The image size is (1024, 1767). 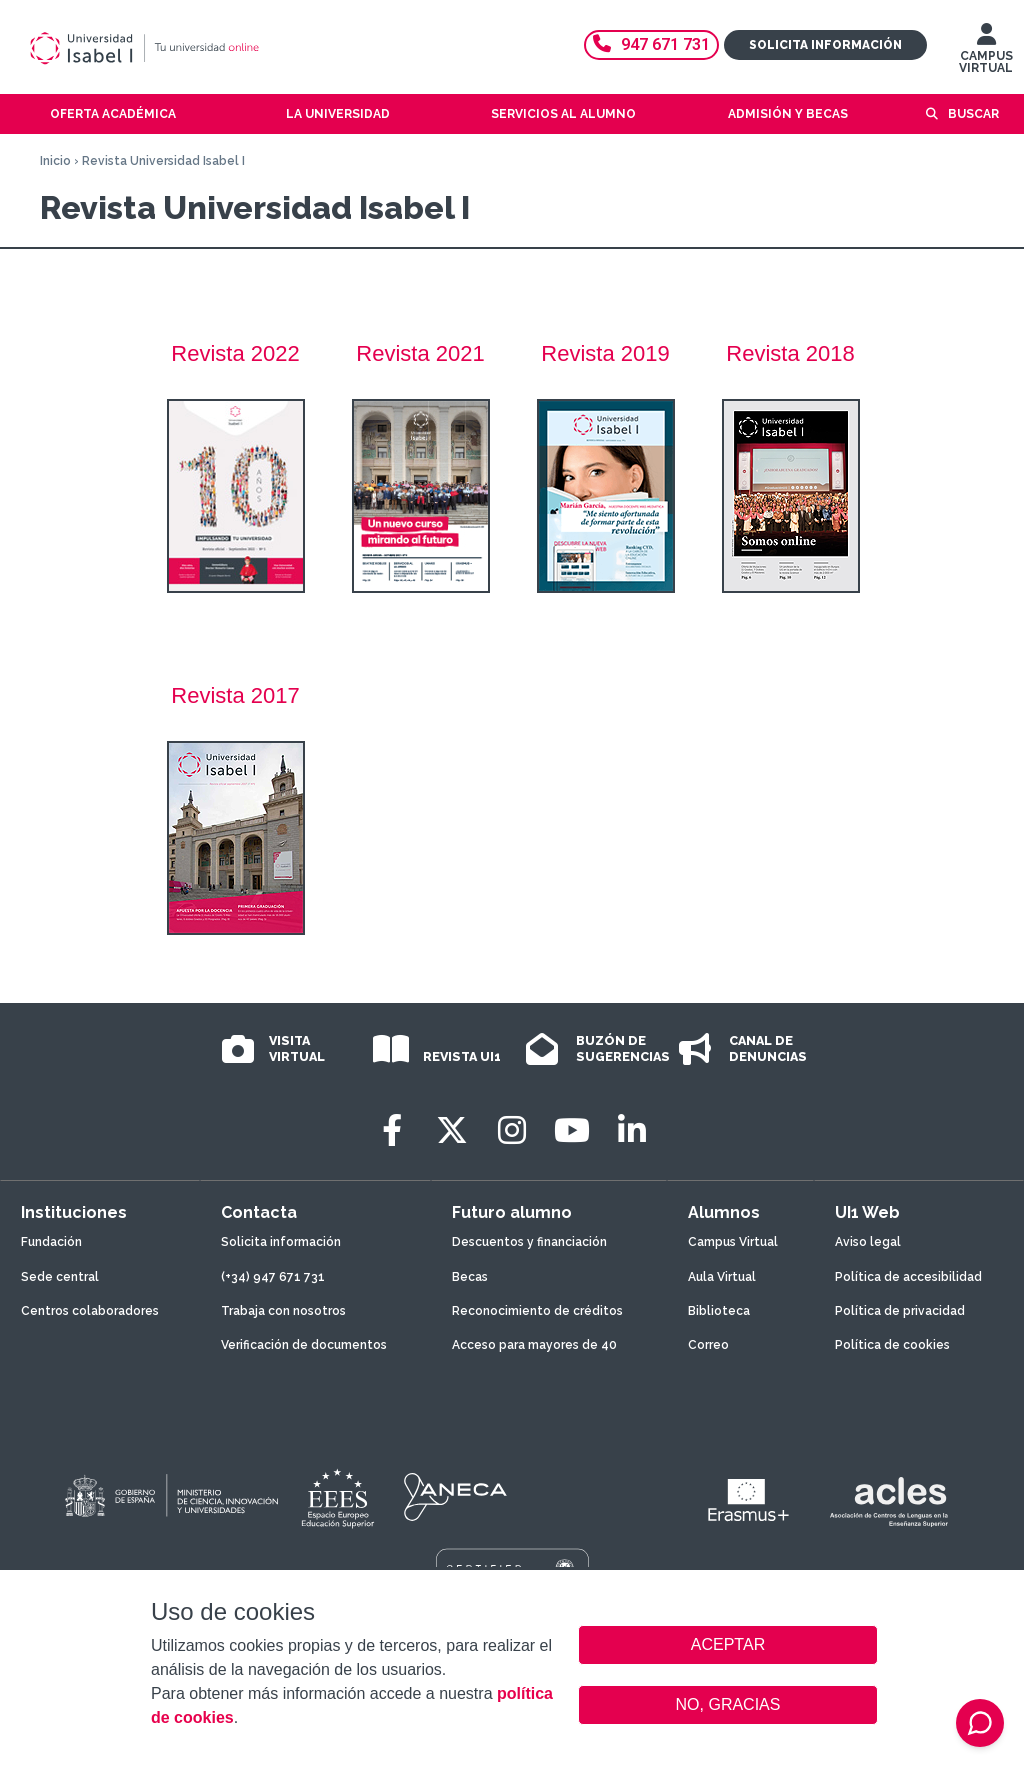 I want to click on Becas, so click(x=470, y=1277).